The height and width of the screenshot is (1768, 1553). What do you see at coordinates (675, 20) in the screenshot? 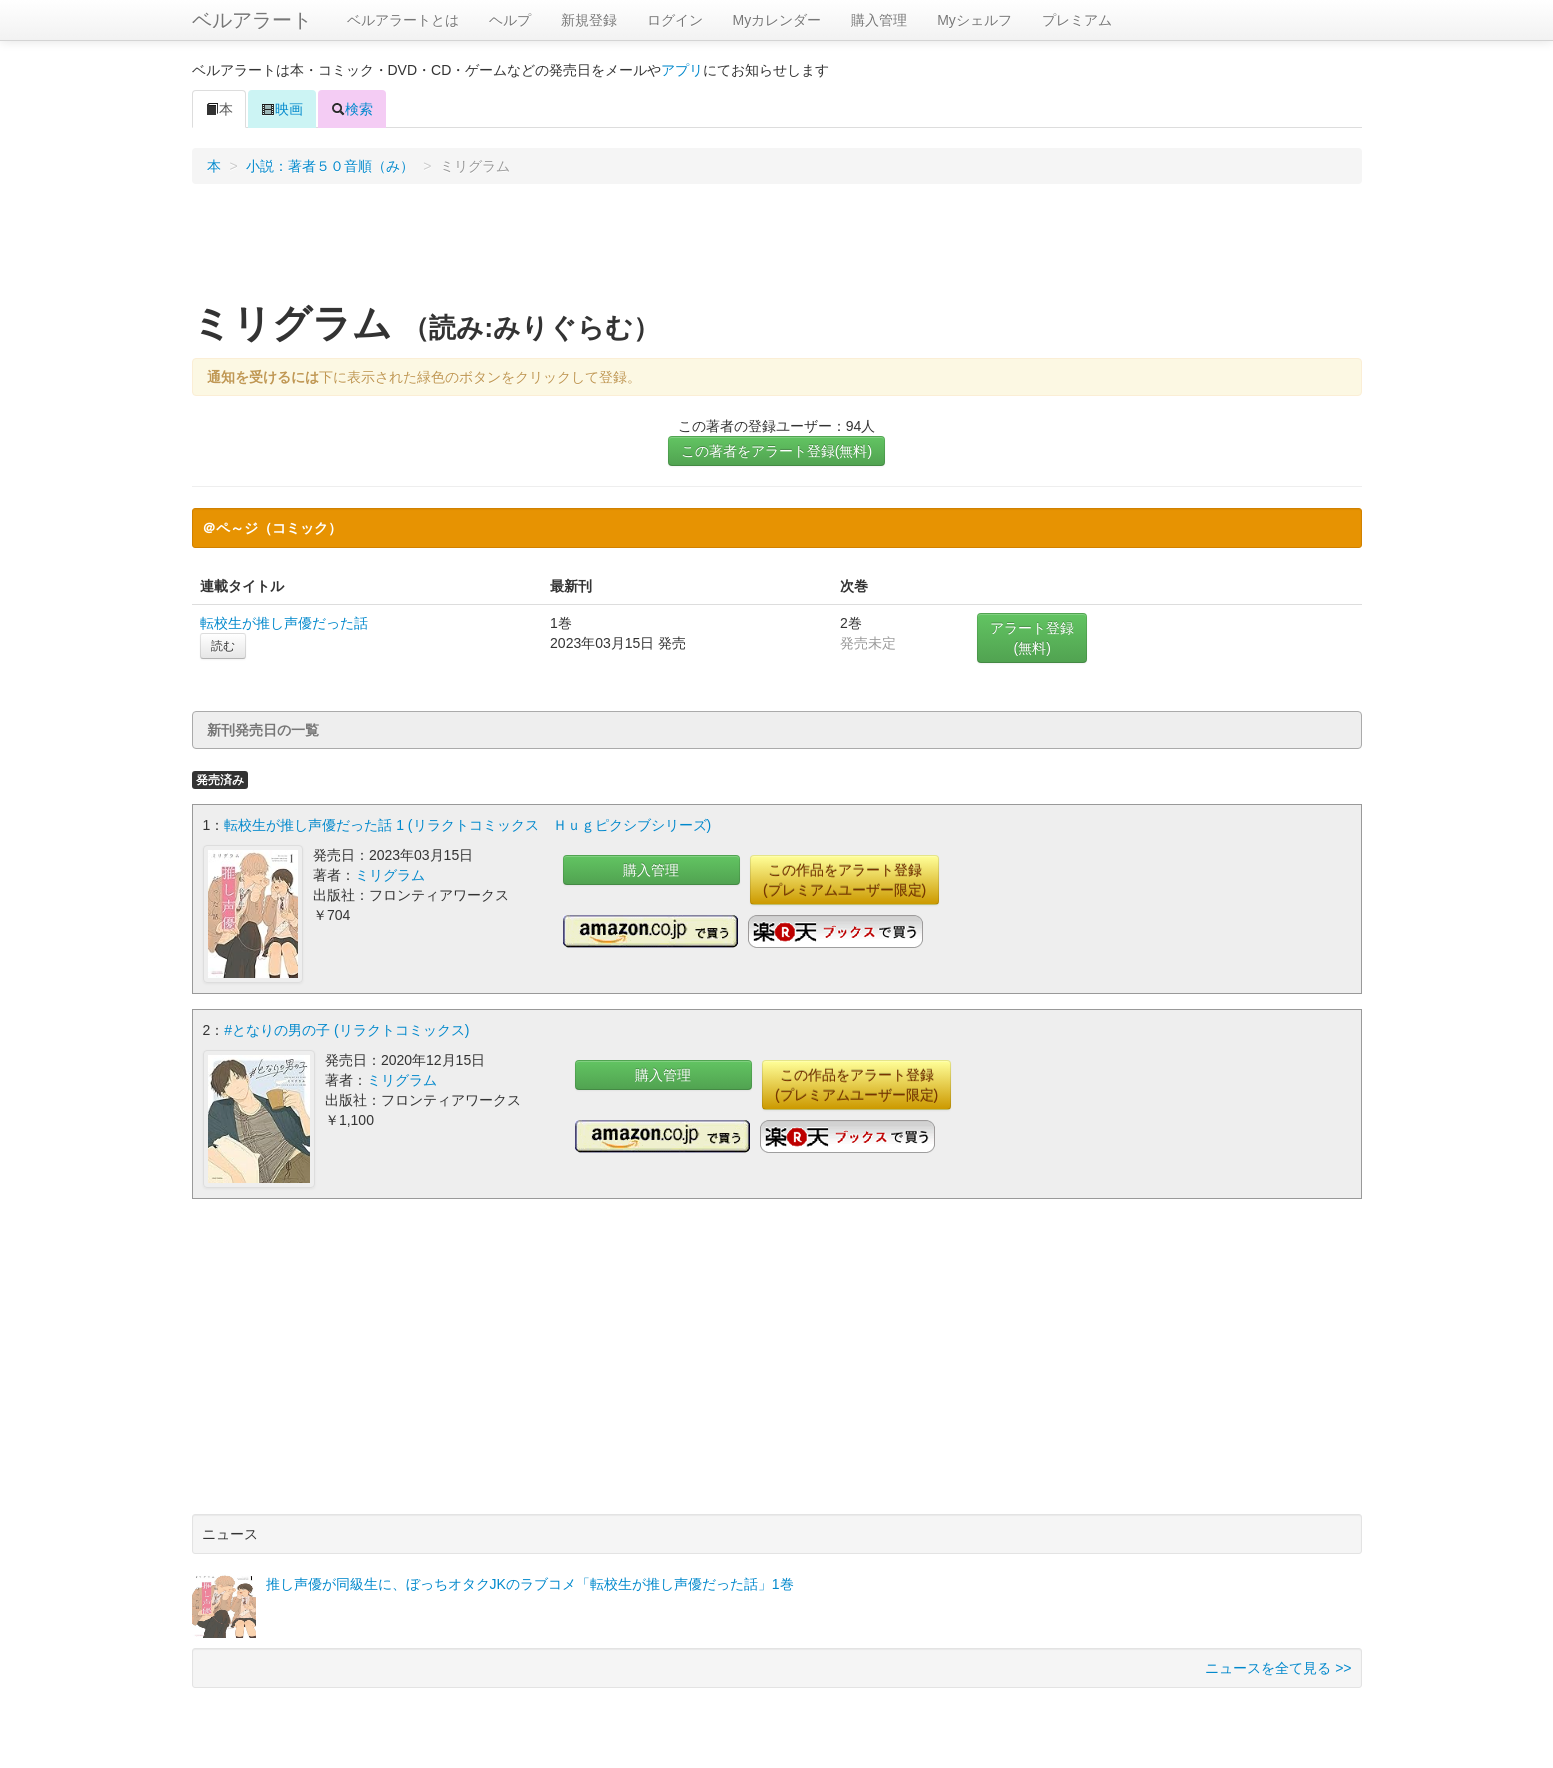
I see `ログイン` at bounding box center [675, 20].